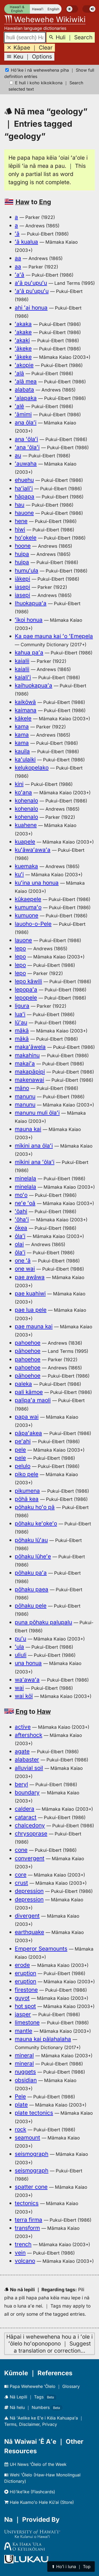  Describe the element at coordinates (29, 1891) in the screenshot. I see `depression` at that location.